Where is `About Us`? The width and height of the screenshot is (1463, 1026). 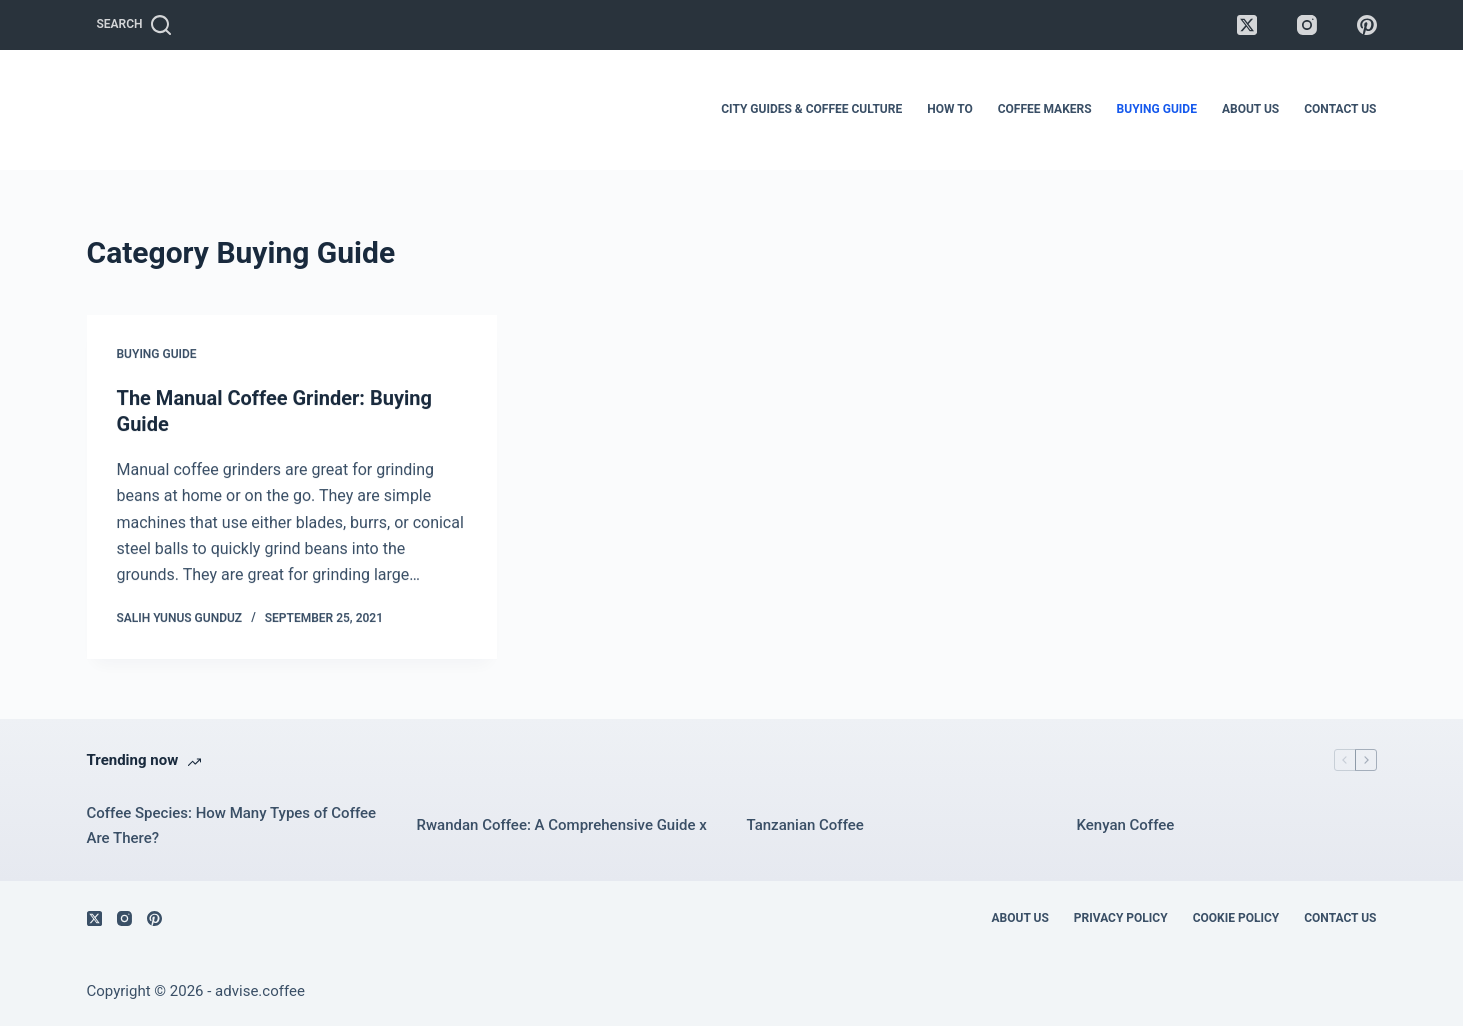 About Us is located at coordinates (1250, 109).